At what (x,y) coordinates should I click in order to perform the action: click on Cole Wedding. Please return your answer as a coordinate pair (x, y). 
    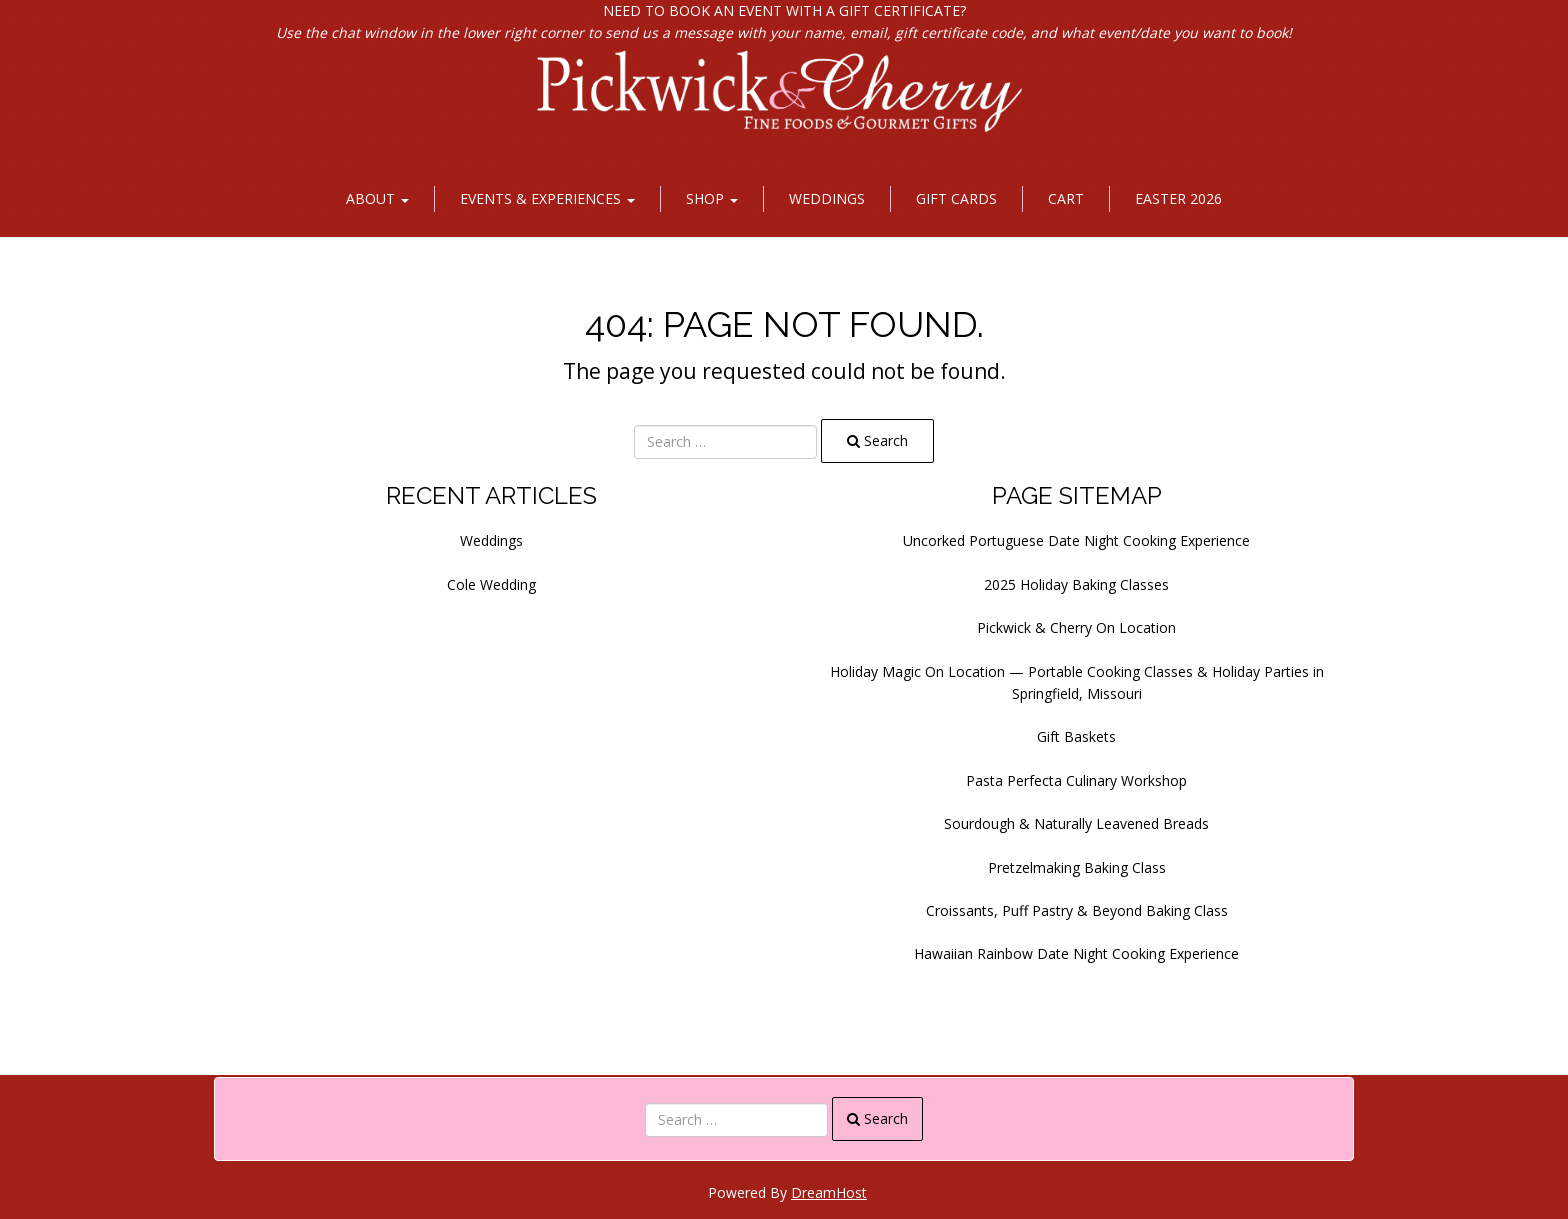
    Looking at the image, I should click on (491, 584).